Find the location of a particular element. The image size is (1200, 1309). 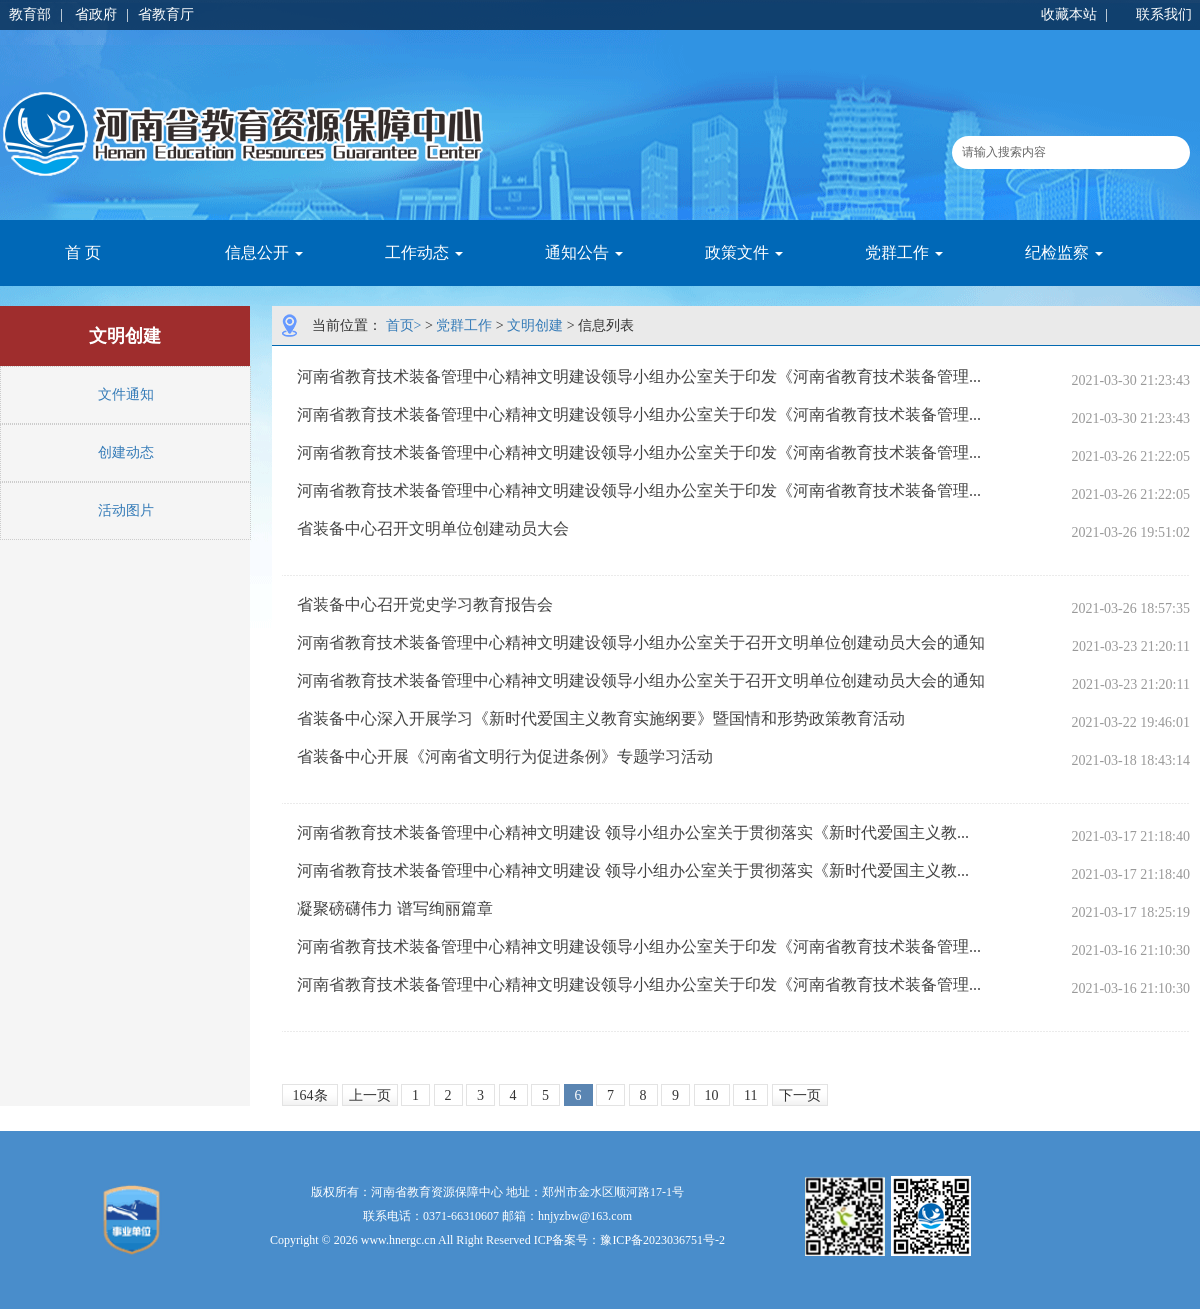

河南省教育技术装备管理中心精神文明建设 领导小组办公室关于贯彻落实《新时代爱国主义教... is located at coordinates (633, 832).